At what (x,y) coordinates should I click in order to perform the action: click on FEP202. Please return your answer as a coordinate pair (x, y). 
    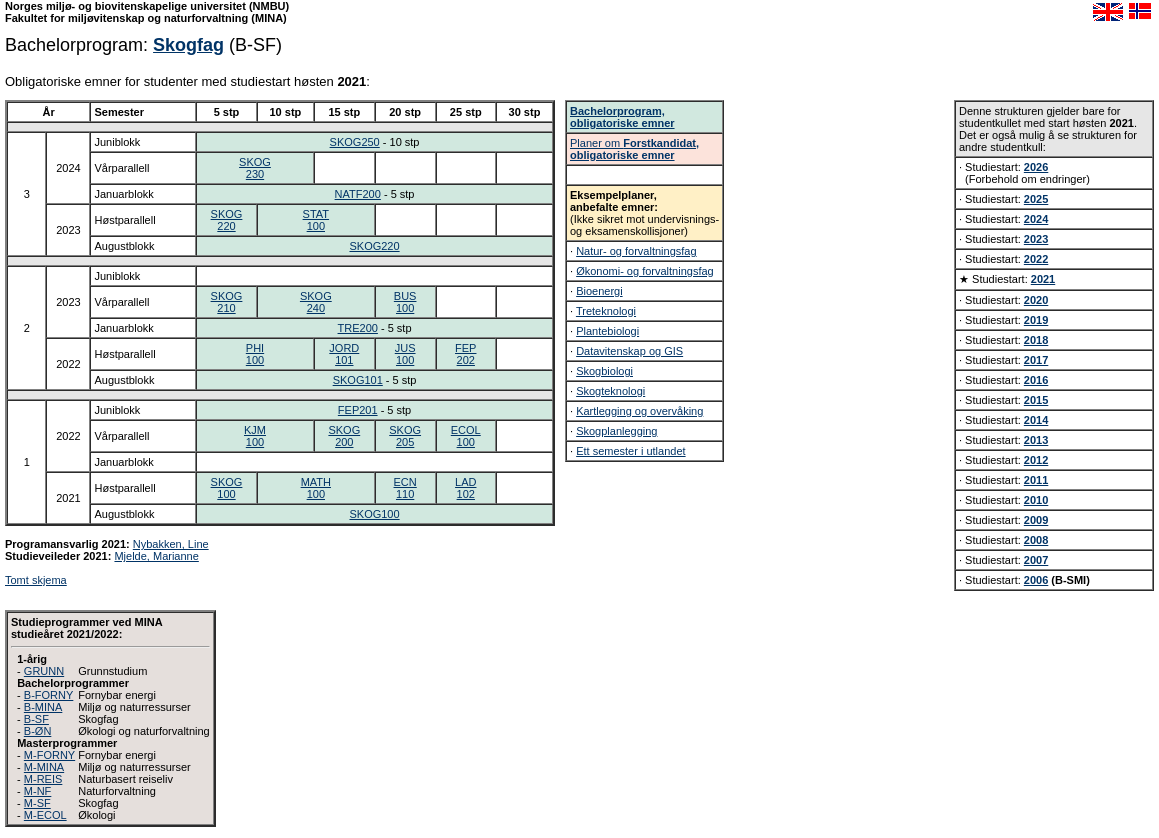
    Looking at the image, I should click on (465, 354).